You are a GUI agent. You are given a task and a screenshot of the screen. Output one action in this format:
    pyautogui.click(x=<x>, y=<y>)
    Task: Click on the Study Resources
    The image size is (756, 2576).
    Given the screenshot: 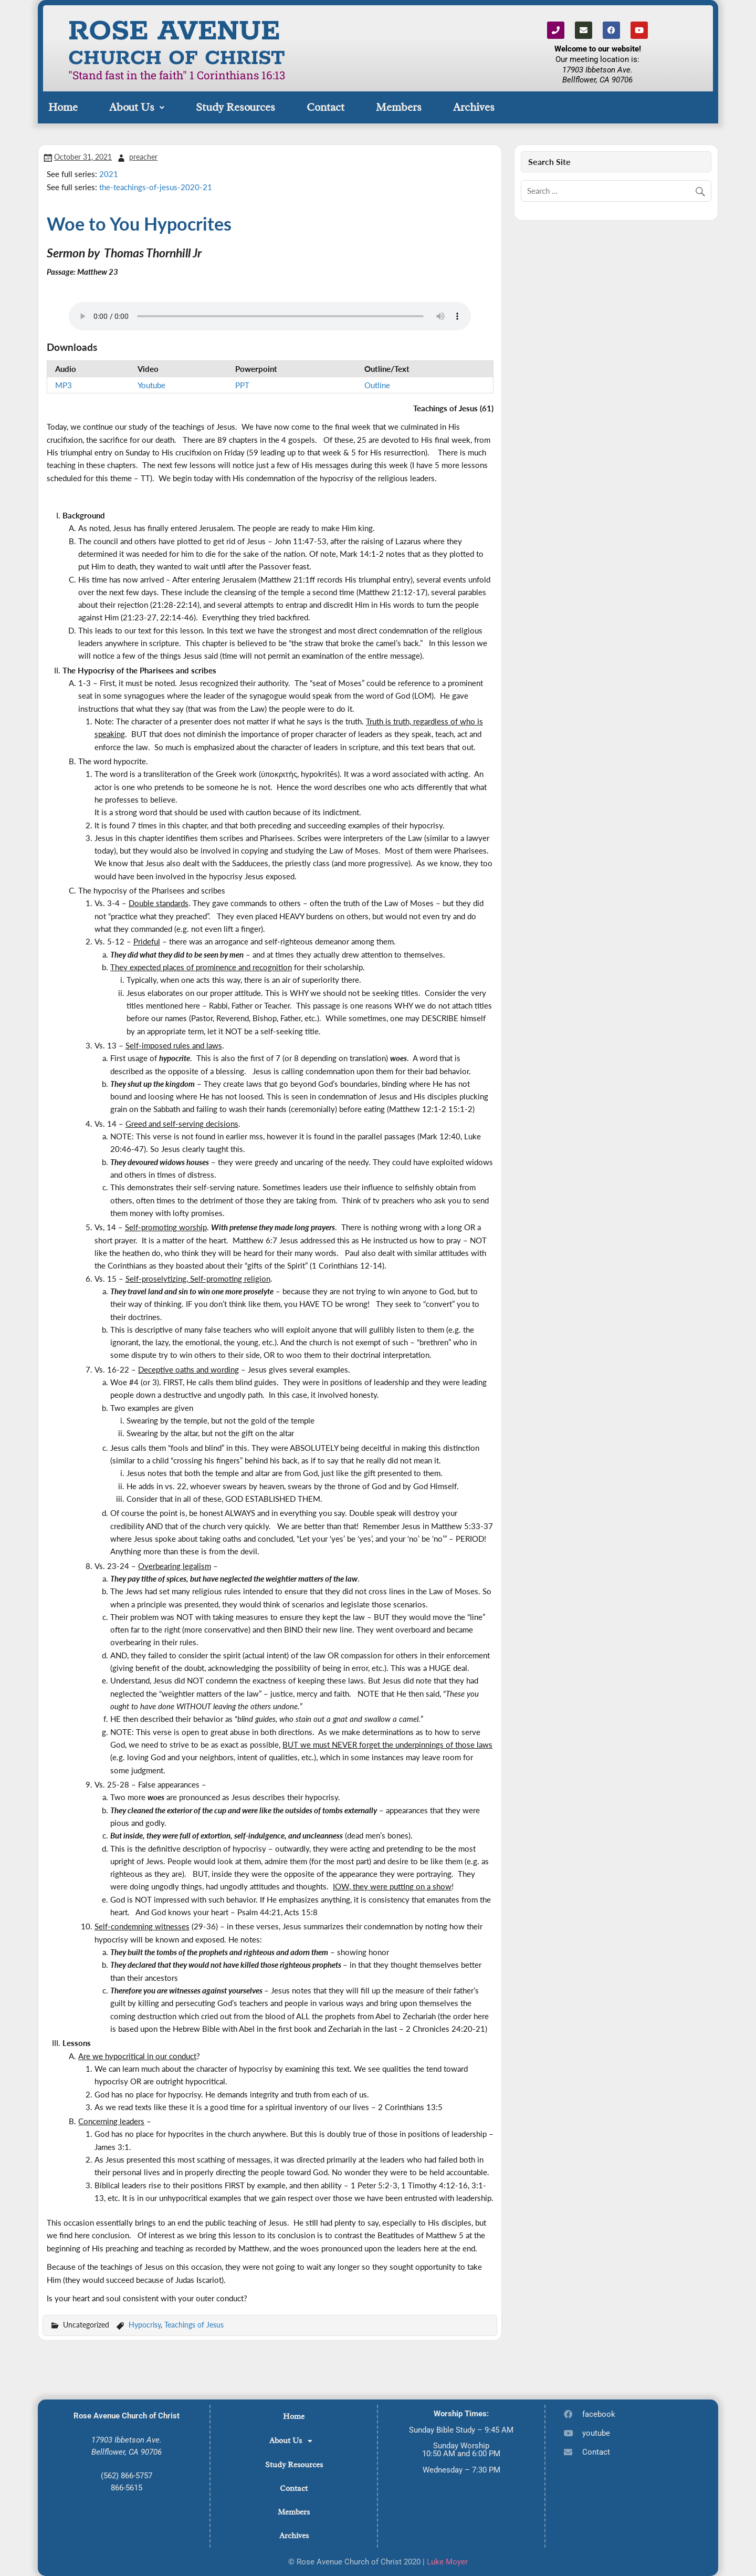 What is the action you would take?
    pyautogui.click(x=235, y=107)
    